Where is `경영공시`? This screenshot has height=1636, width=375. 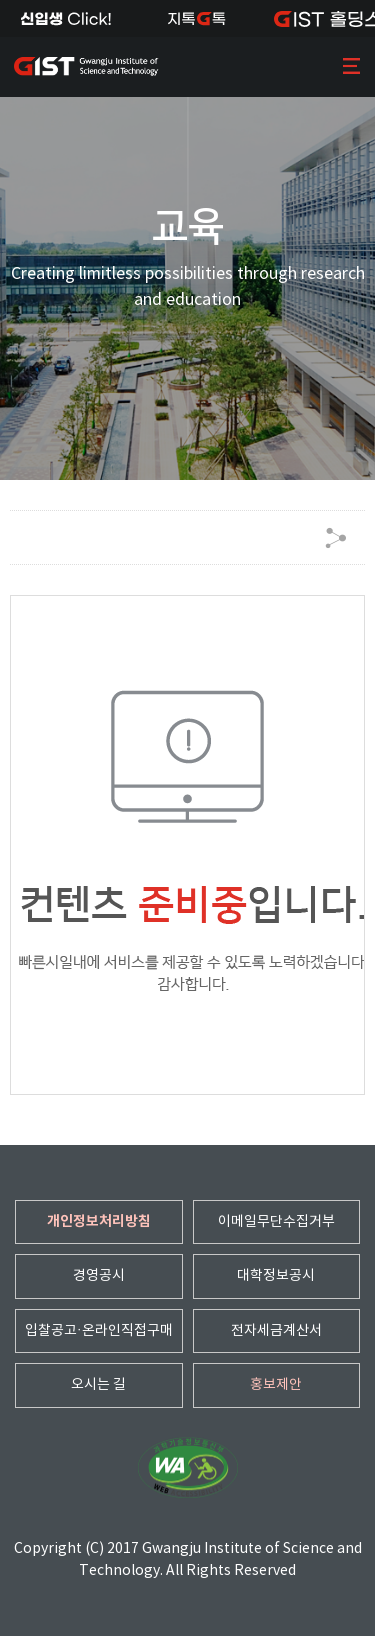
경영공시 is located at coordinates (99, 1276).